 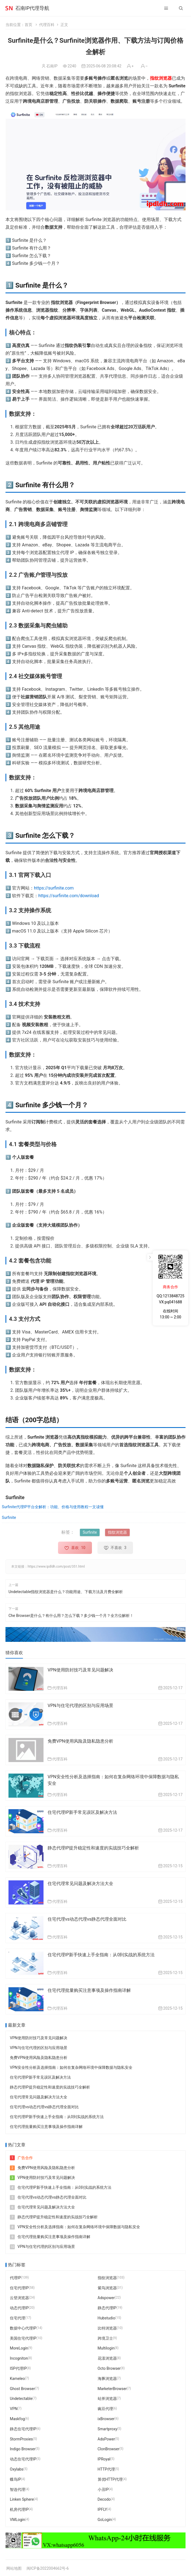 What do you see at coordinates (28, 24) in the screenshot?
I see `首页` at bounding box center [28, 24].